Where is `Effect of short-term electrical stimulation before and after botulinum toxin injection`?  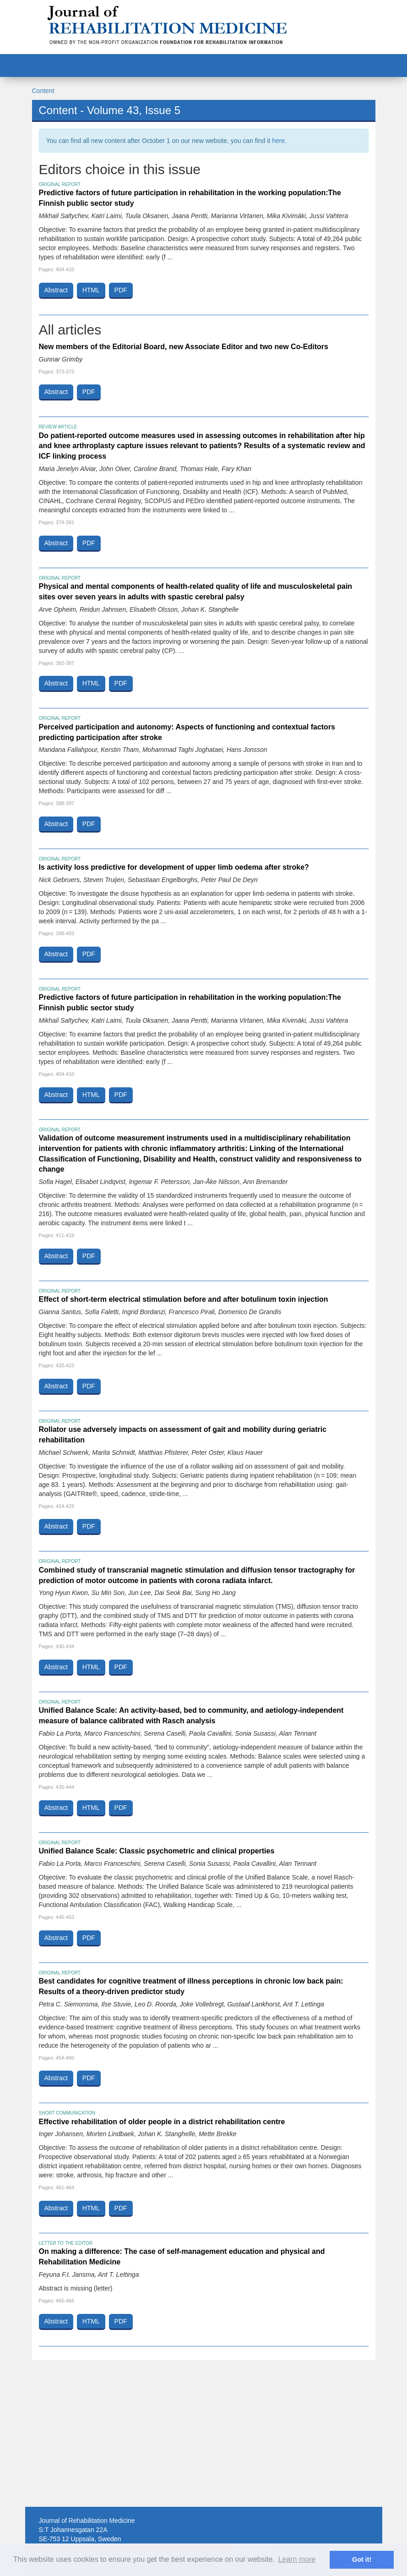 Effect of short-term electrical stimulation before and after botulinum toxin injection is located at coordinates (183, 1299).